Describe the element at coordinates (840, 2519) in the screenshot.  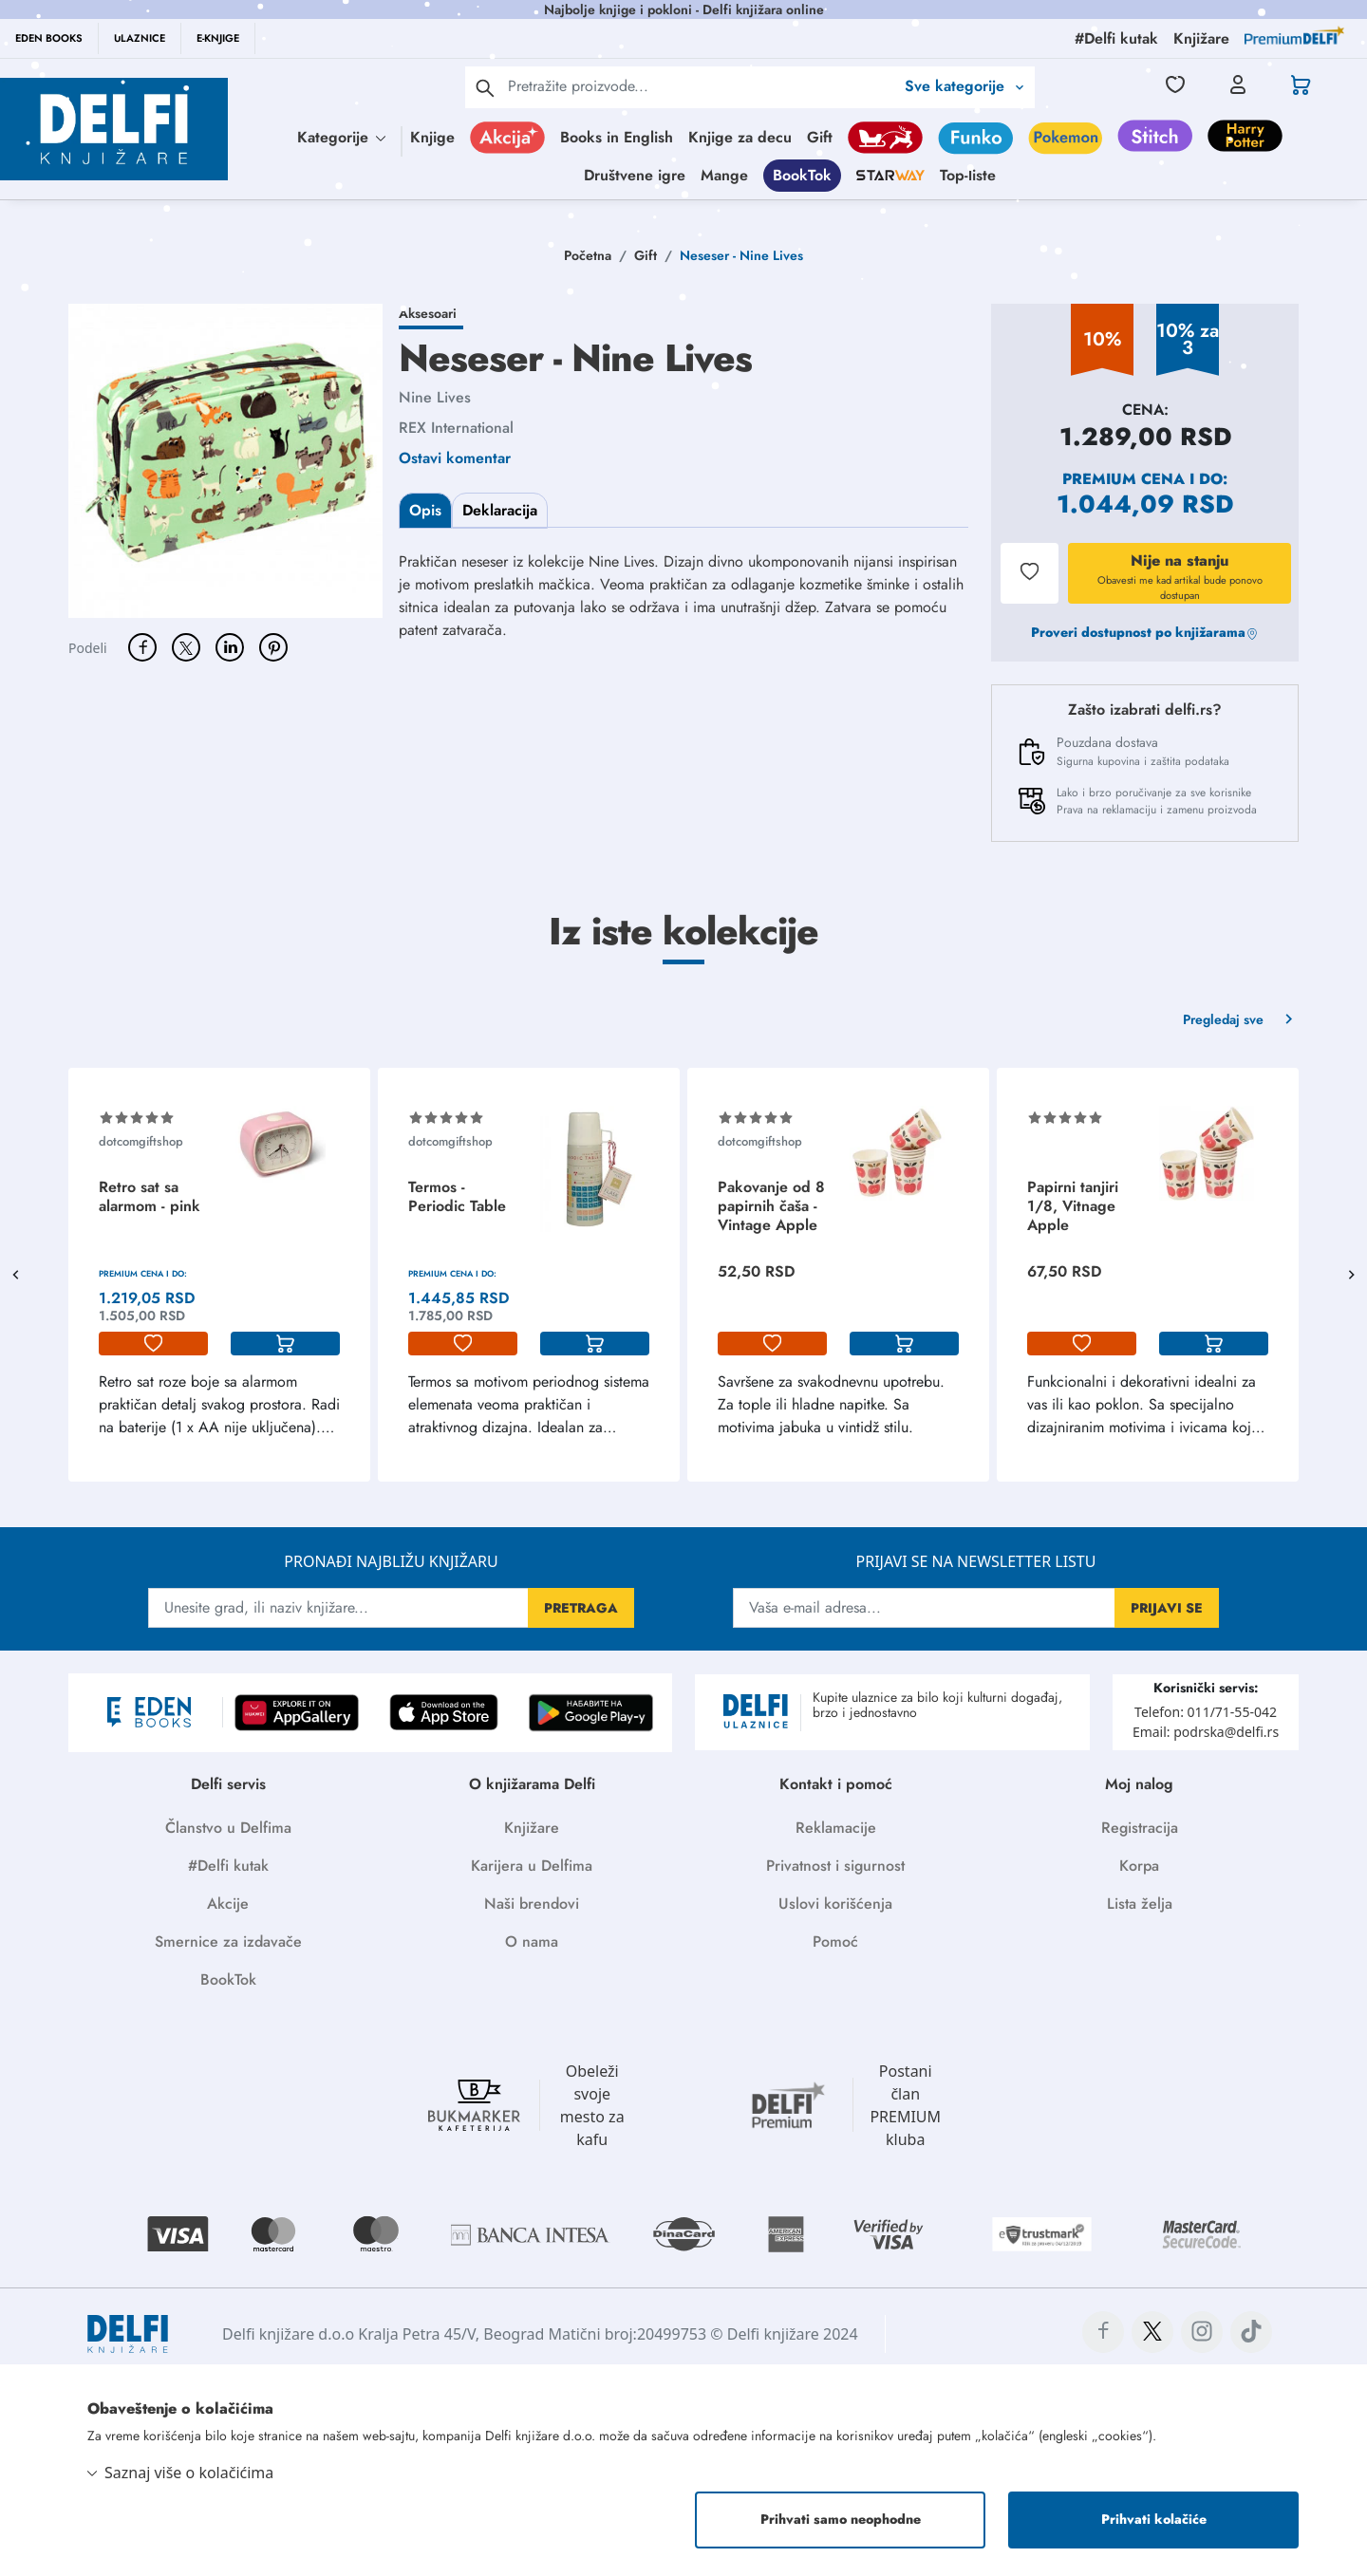
I see `Prihvati samo neophodne` at that location.